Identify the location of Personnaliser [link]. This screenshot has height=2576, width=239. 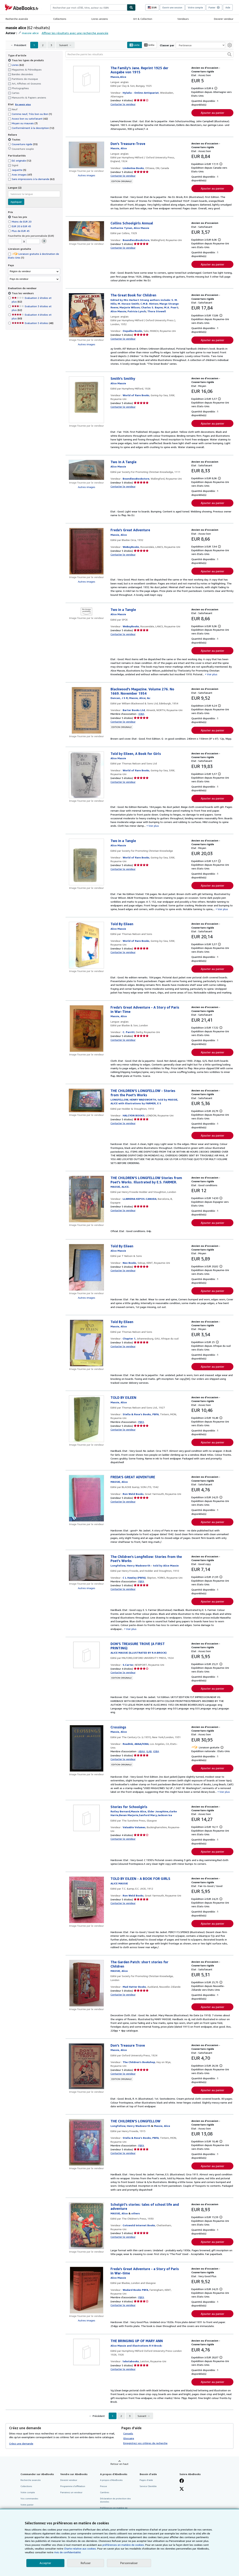
(129, 2563).